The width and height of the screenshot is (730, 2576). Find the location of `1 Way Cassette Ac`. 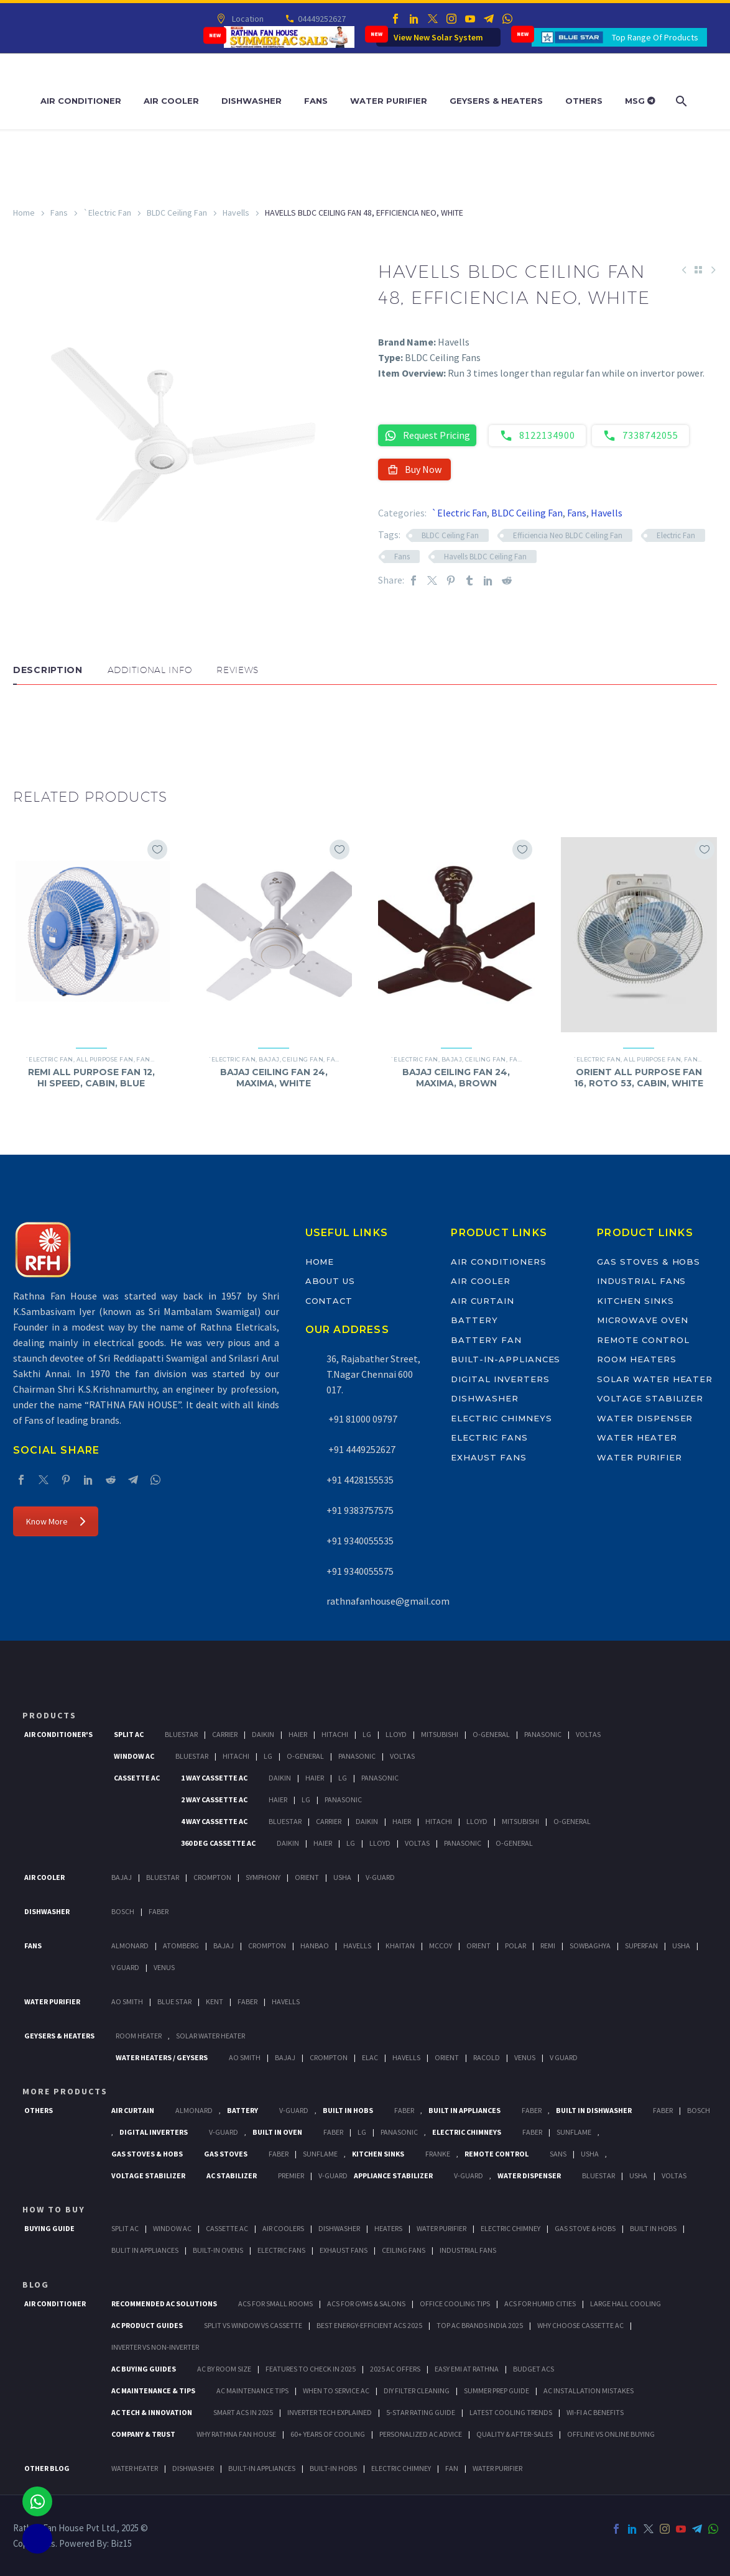

1 Way Cassette Ac is located at coordinates (214, 1777).